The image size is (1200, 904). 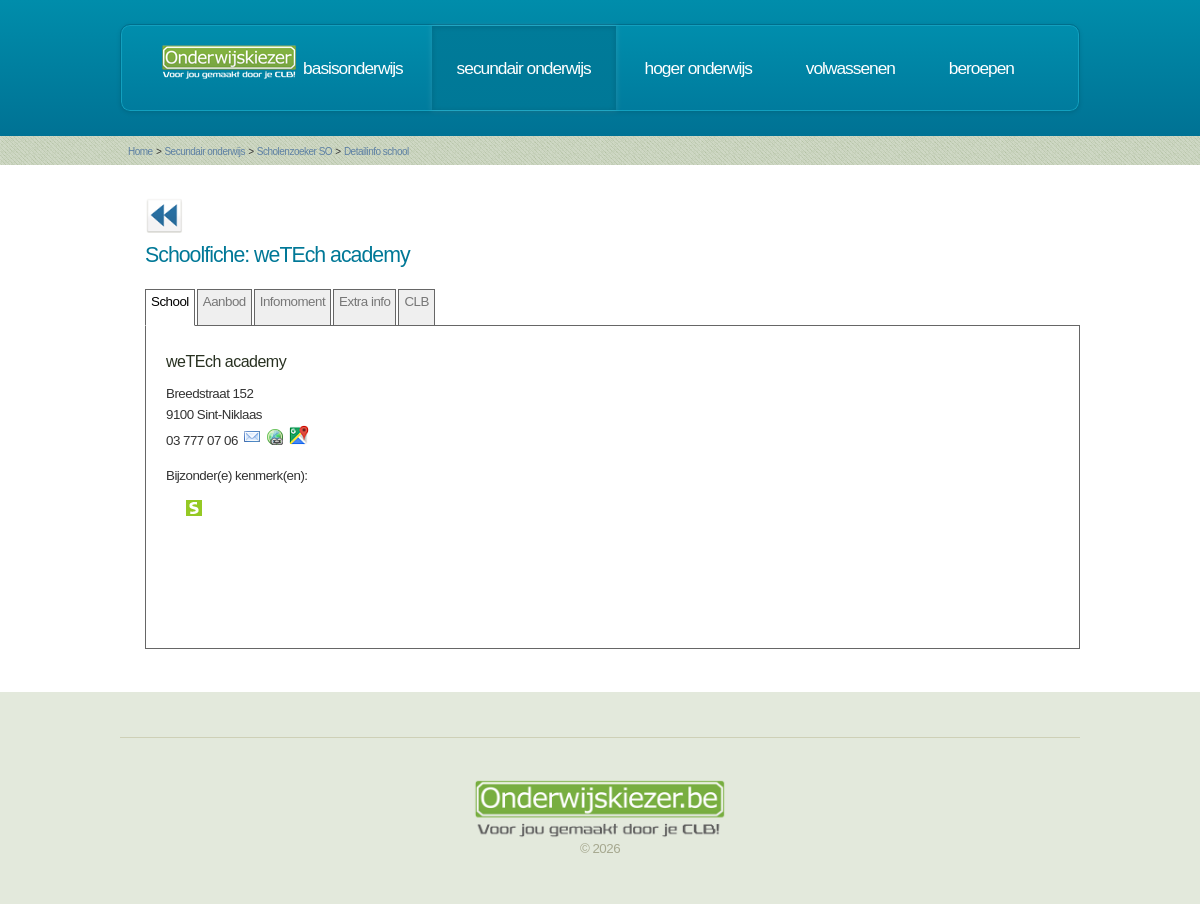 What do you see at coordinates (353, 68) in the screenshot?
I see `basisonderwijs` at bounding box center [353, 68].